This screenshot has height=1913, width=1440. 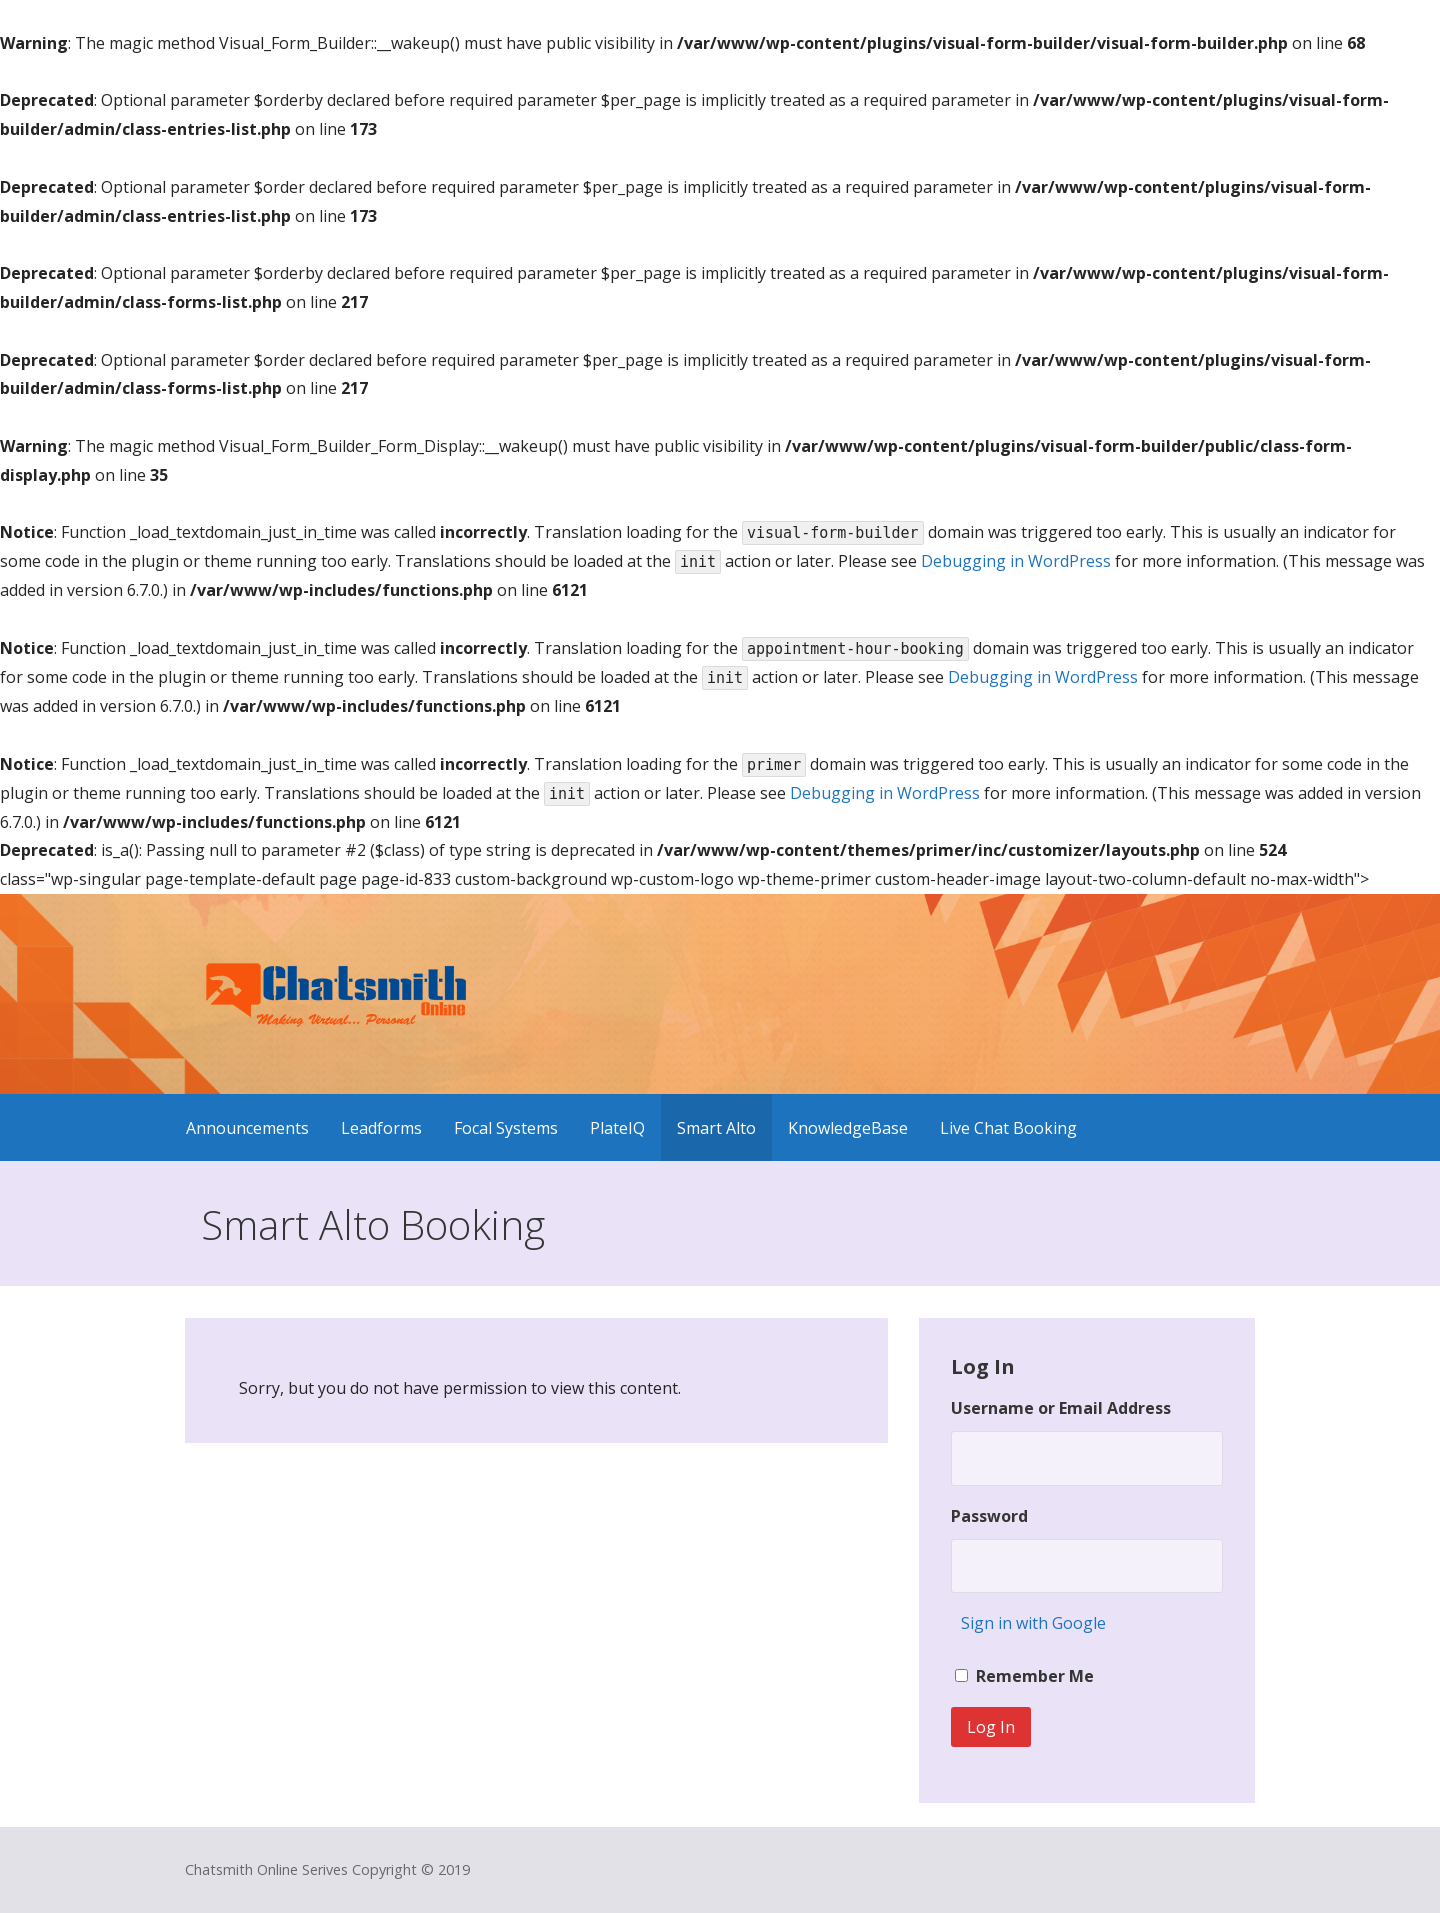 I want to click on Log In, so click(x=991, y=1727).